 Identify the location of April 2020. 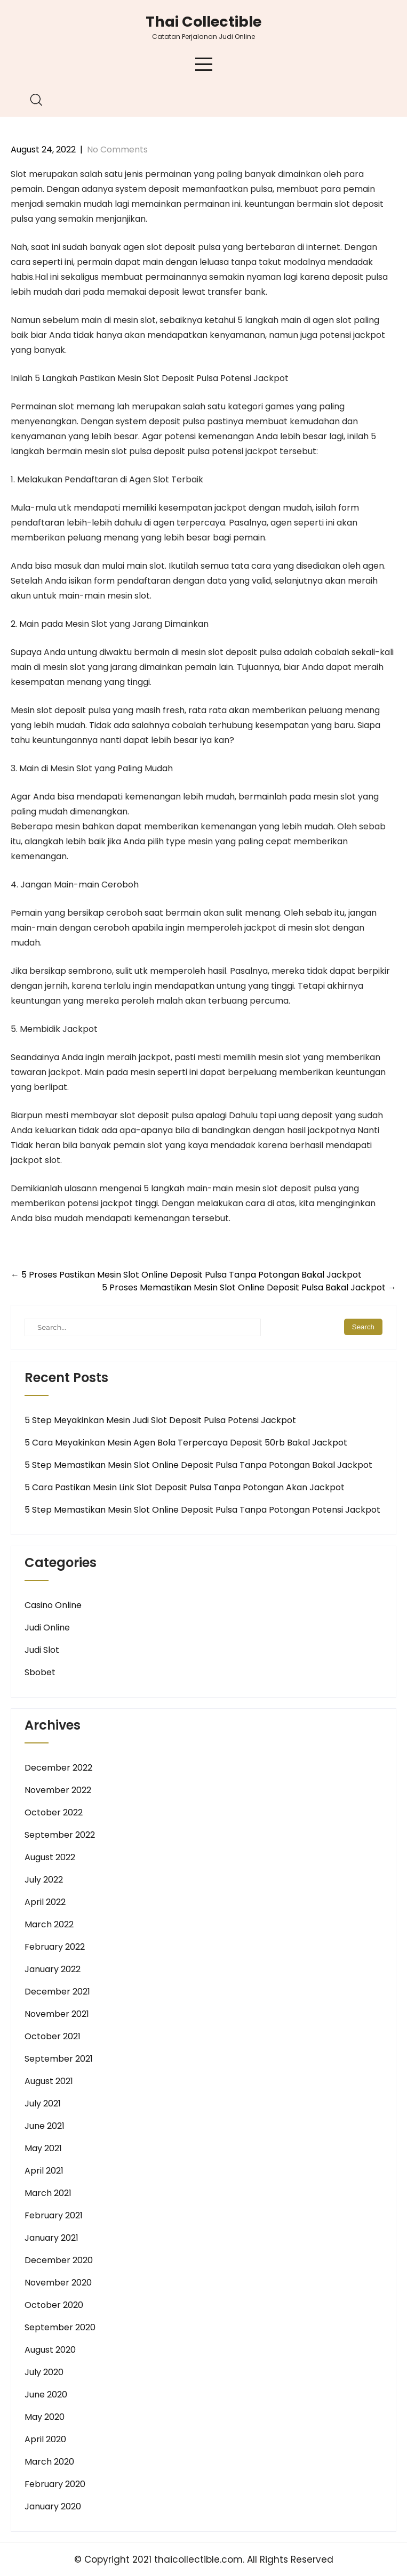
(45, 2439).